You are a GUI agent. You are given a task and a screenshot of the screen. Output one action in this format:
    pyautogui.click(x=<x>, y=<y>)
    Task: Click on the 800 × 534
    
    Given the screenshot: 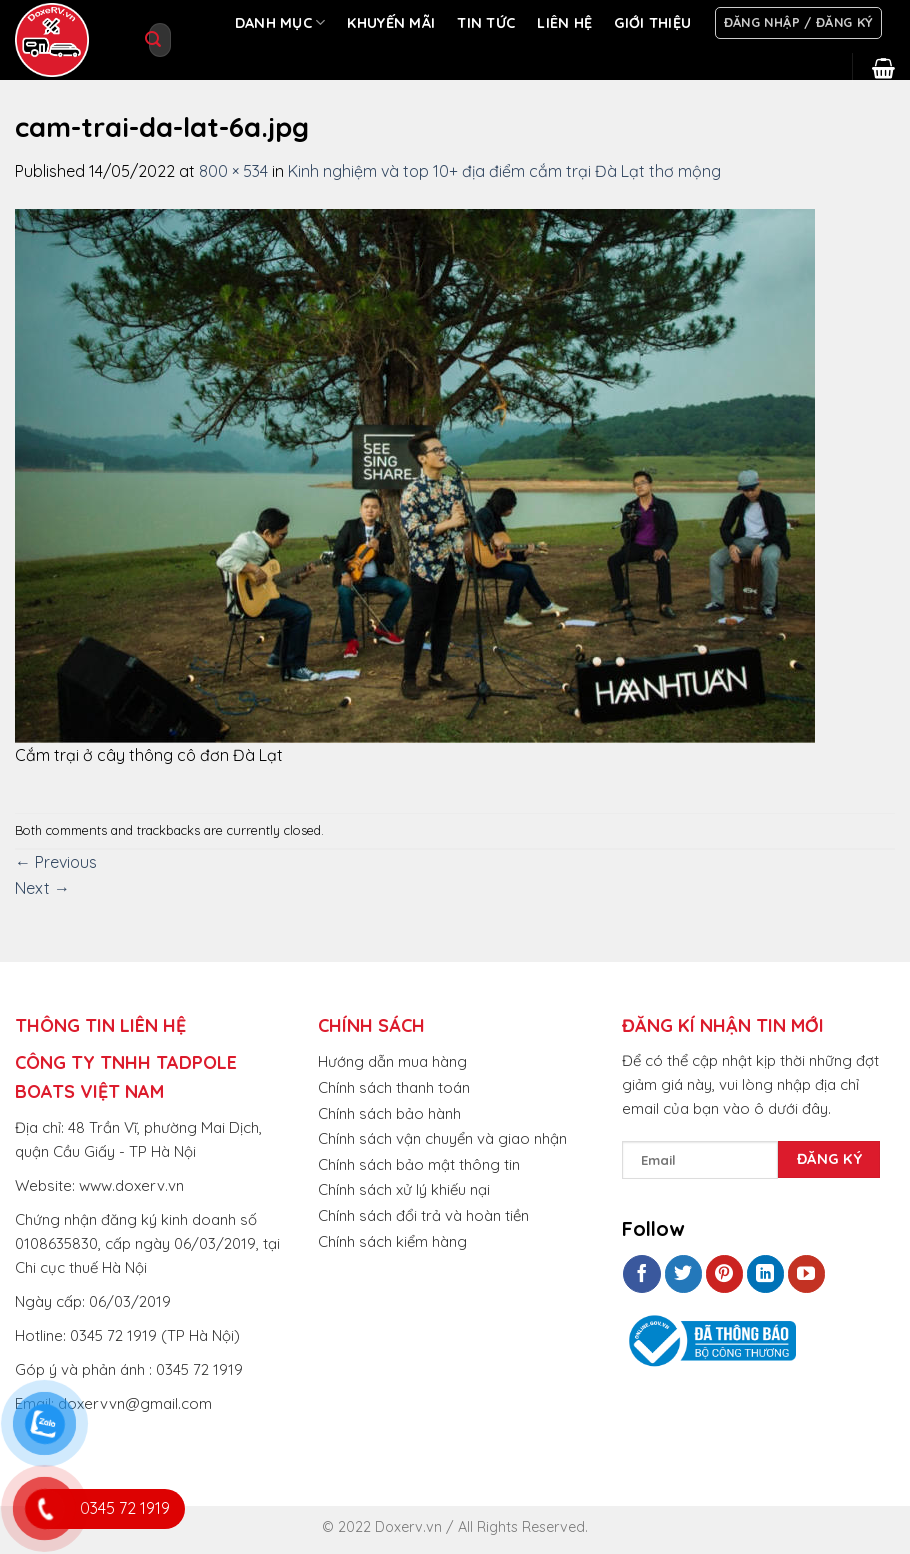 What is the action you would take?
    pyautogui.click(x=233, y=171)
    